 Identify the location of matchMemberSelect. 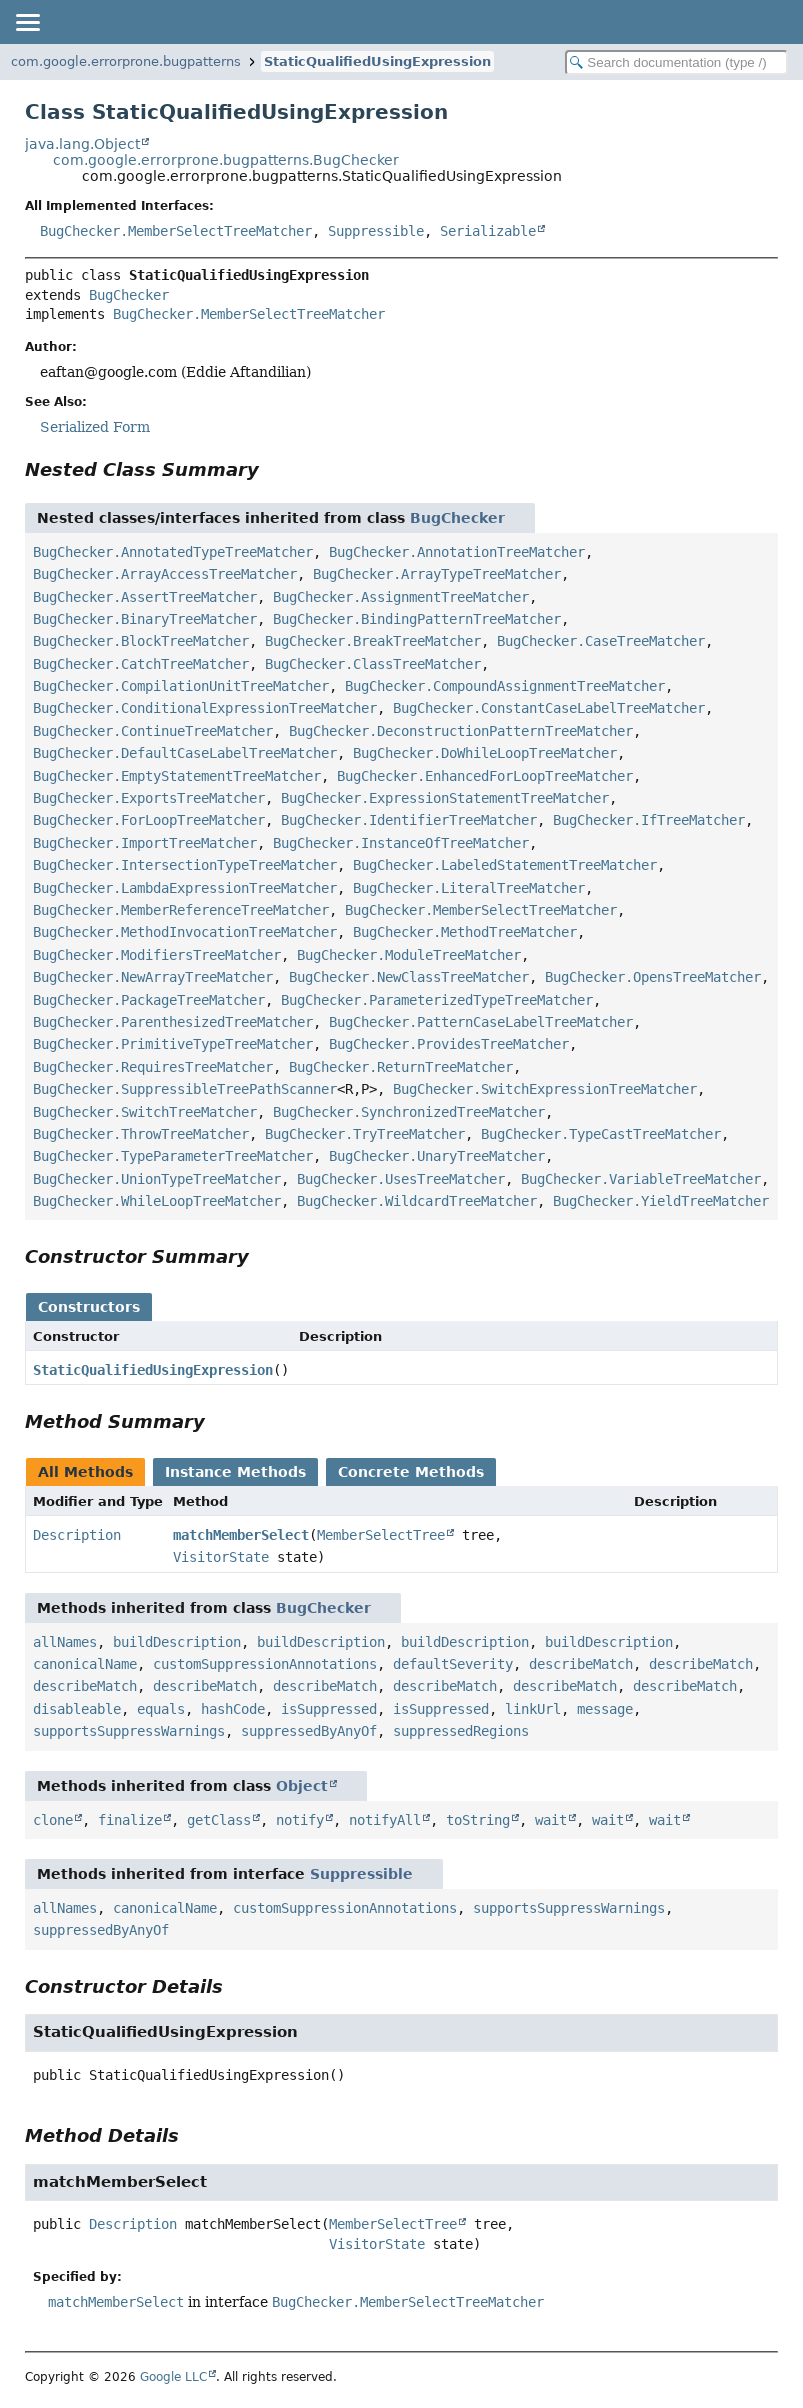
(241, 1535).